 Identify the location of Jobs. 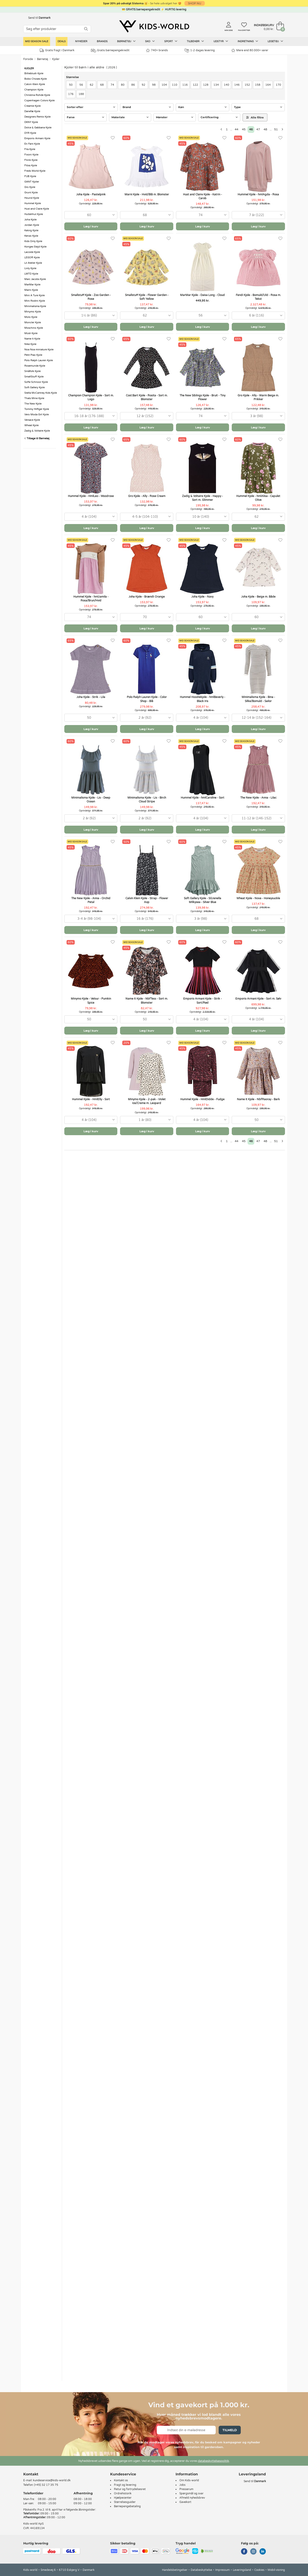
(182, 2484).